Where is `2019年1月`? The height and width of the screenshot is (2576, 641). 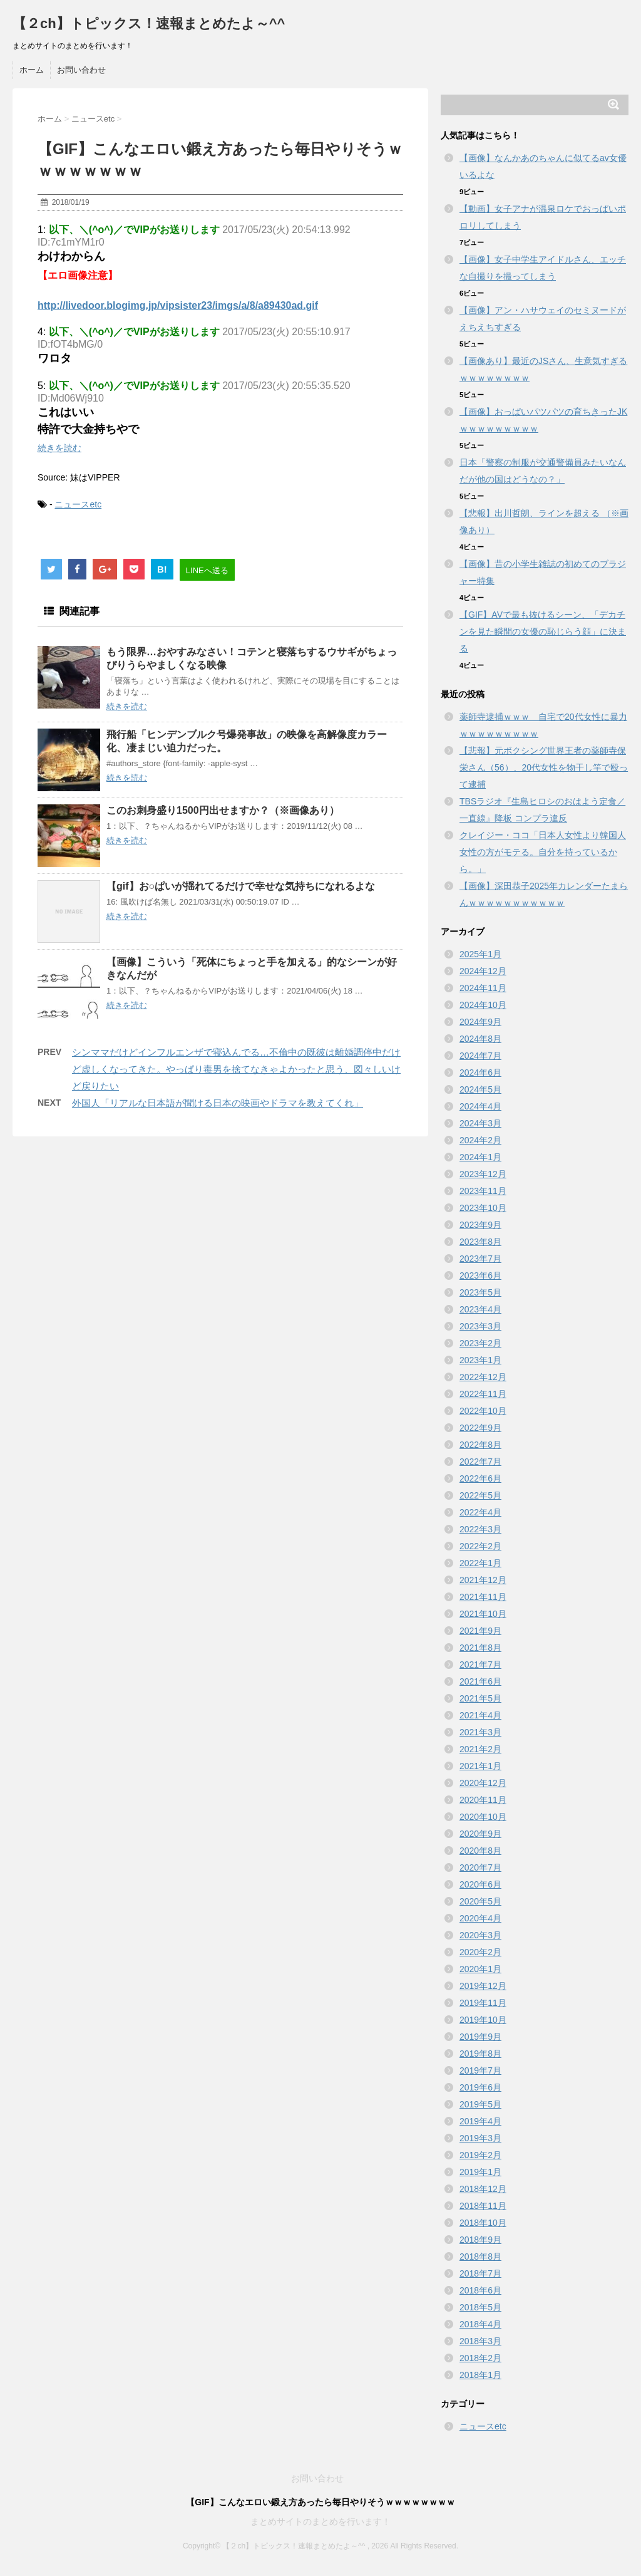
2019年1月 is located at coordinates (480, 2172).